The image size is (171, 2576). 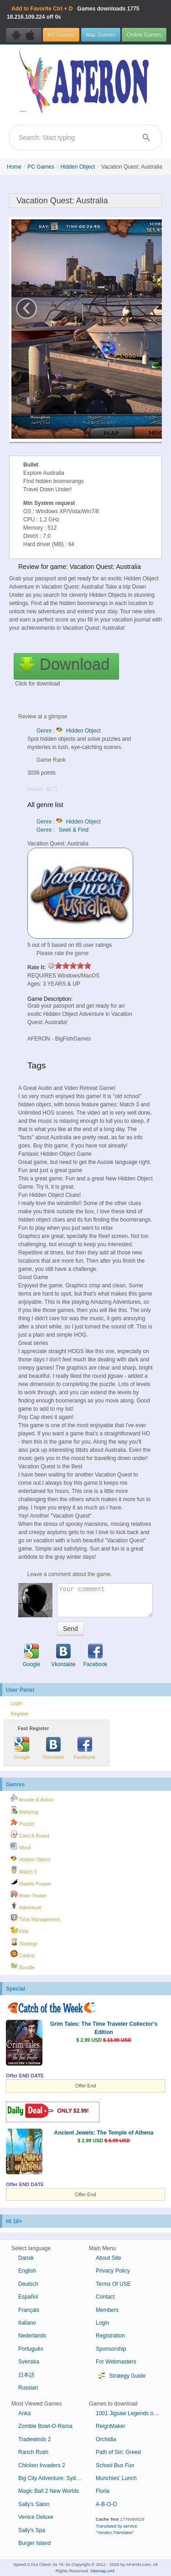 I want to click on Português, so click(x=30, y=2349).